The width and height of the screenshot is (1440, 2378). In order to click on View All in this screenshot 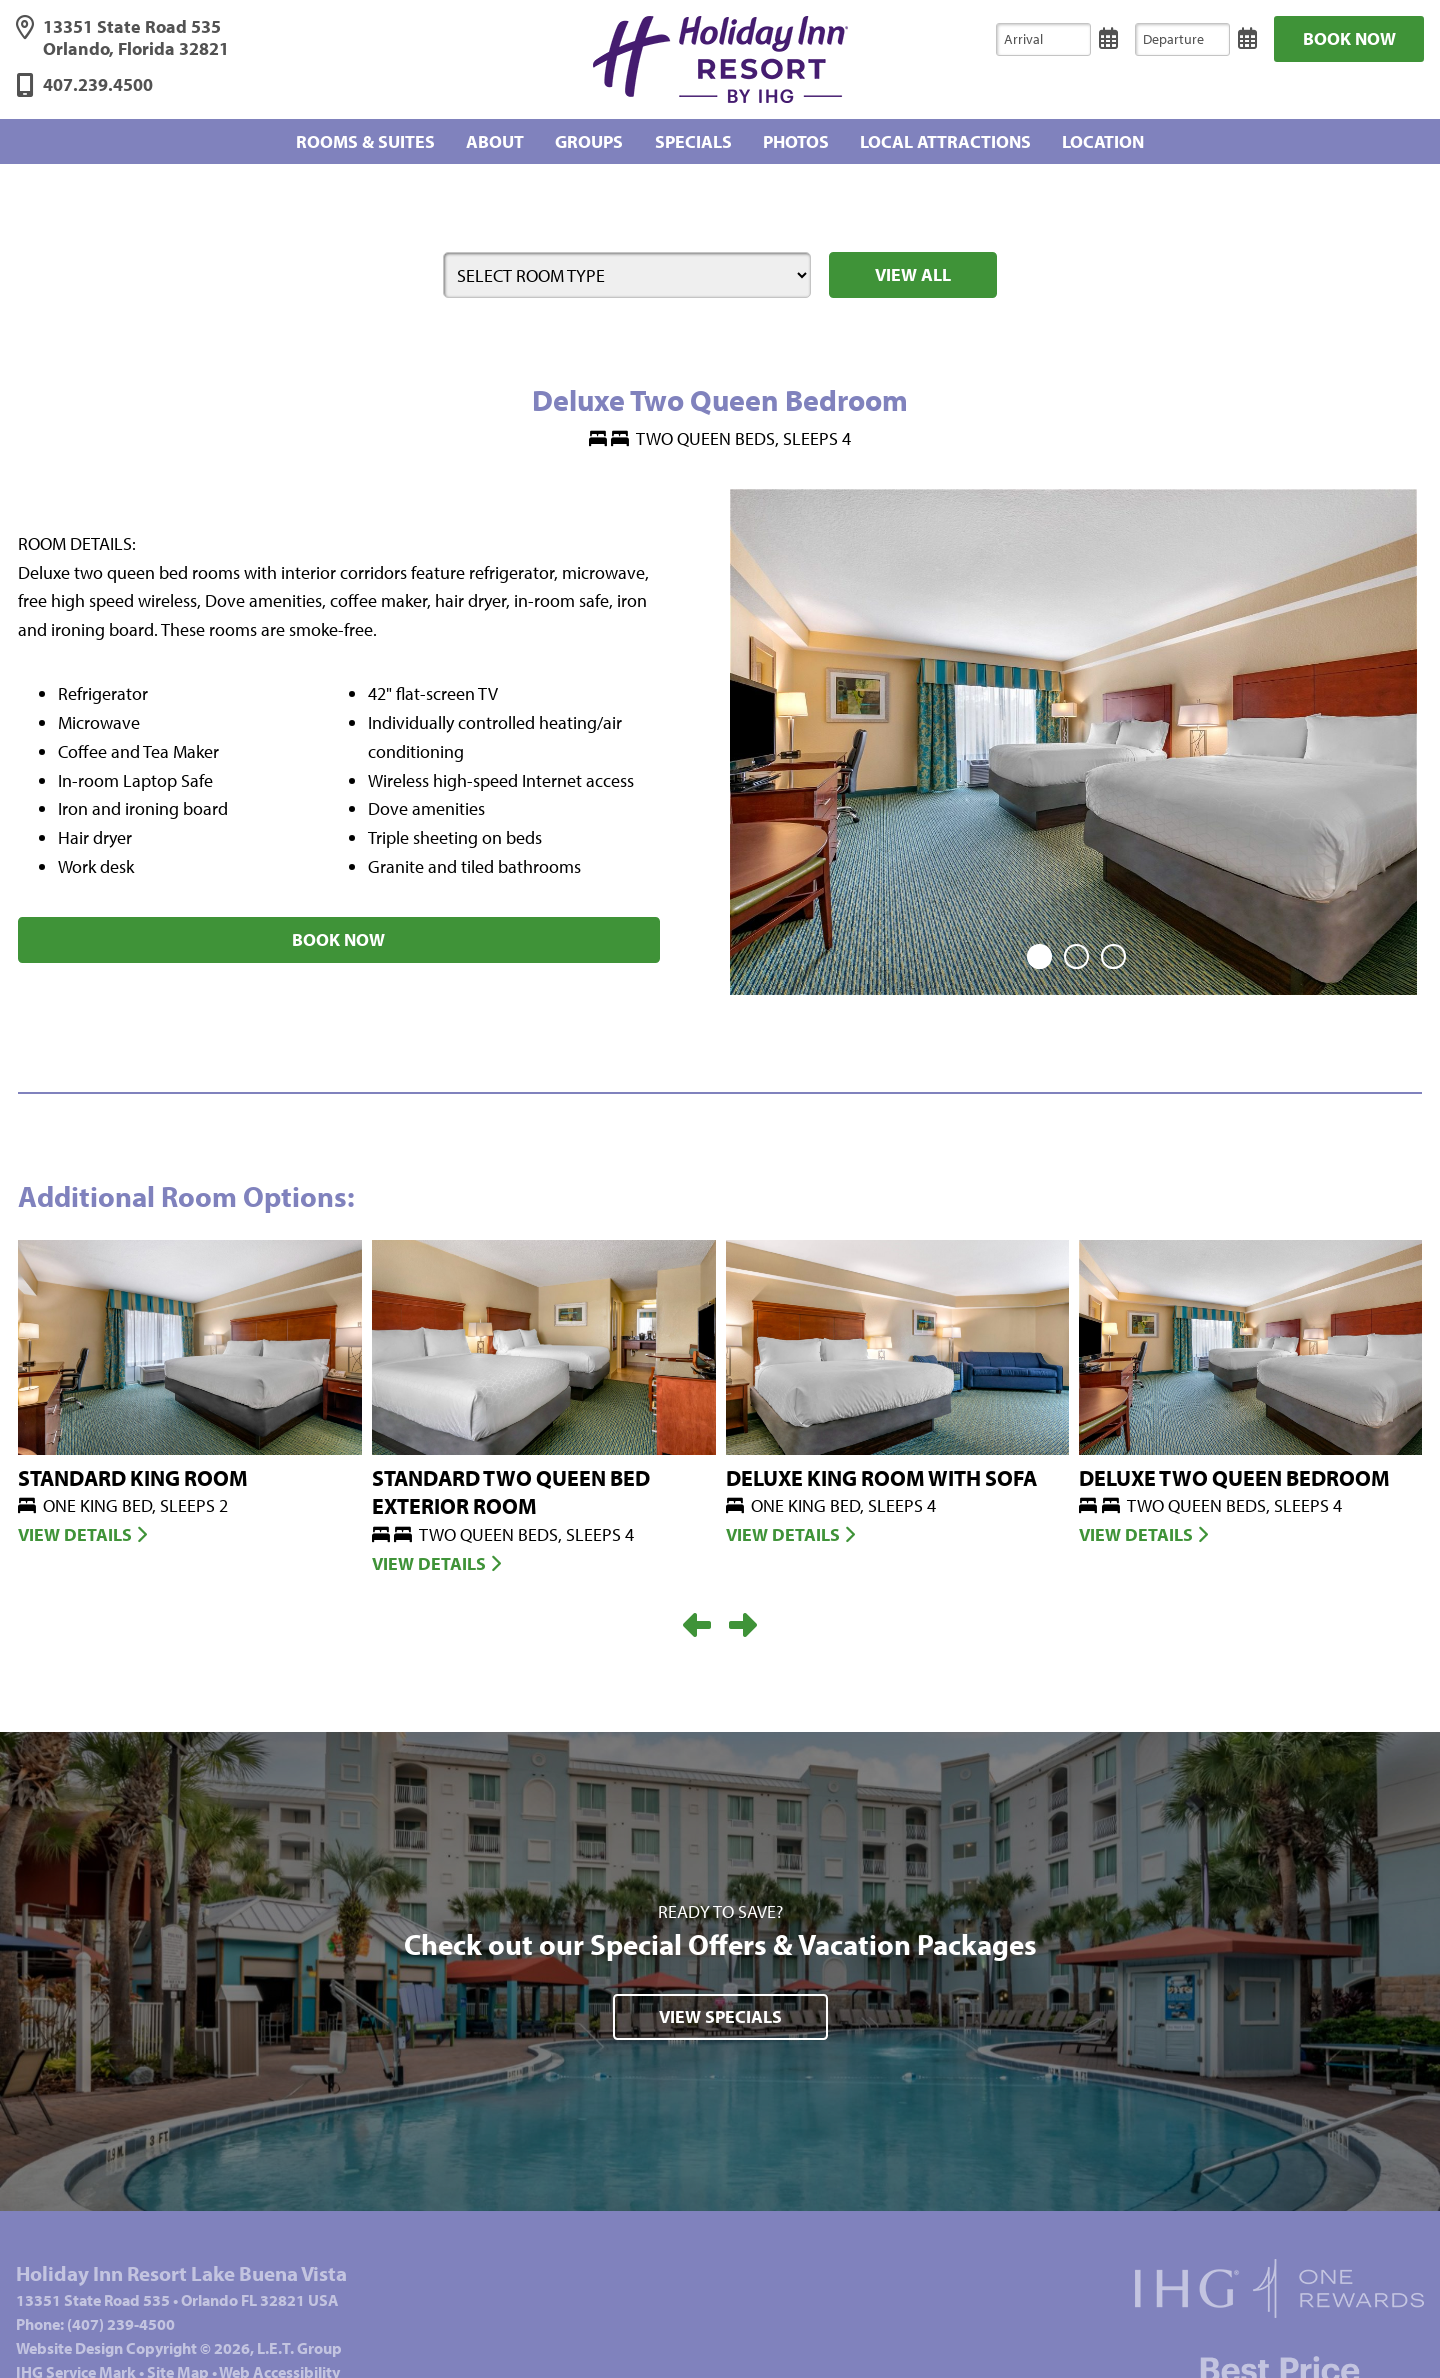, I will do `click(913, 274)`.